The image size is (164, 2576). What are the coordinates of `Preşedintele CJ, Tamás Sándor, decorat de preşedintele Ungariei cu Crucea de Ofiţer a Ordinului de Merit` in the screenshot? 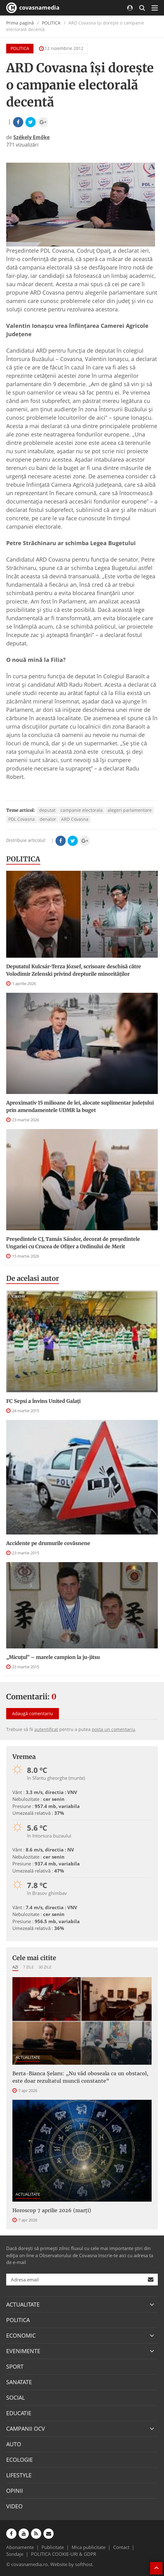 It's located at (73, 1243).